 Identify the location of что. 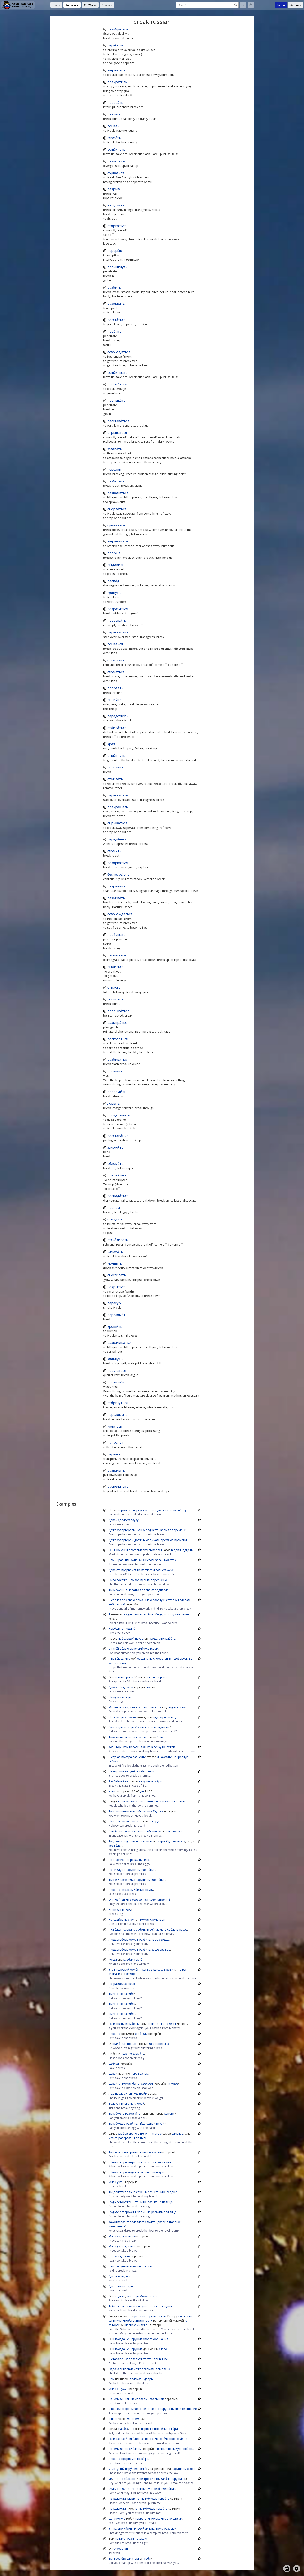
(131, 1580).